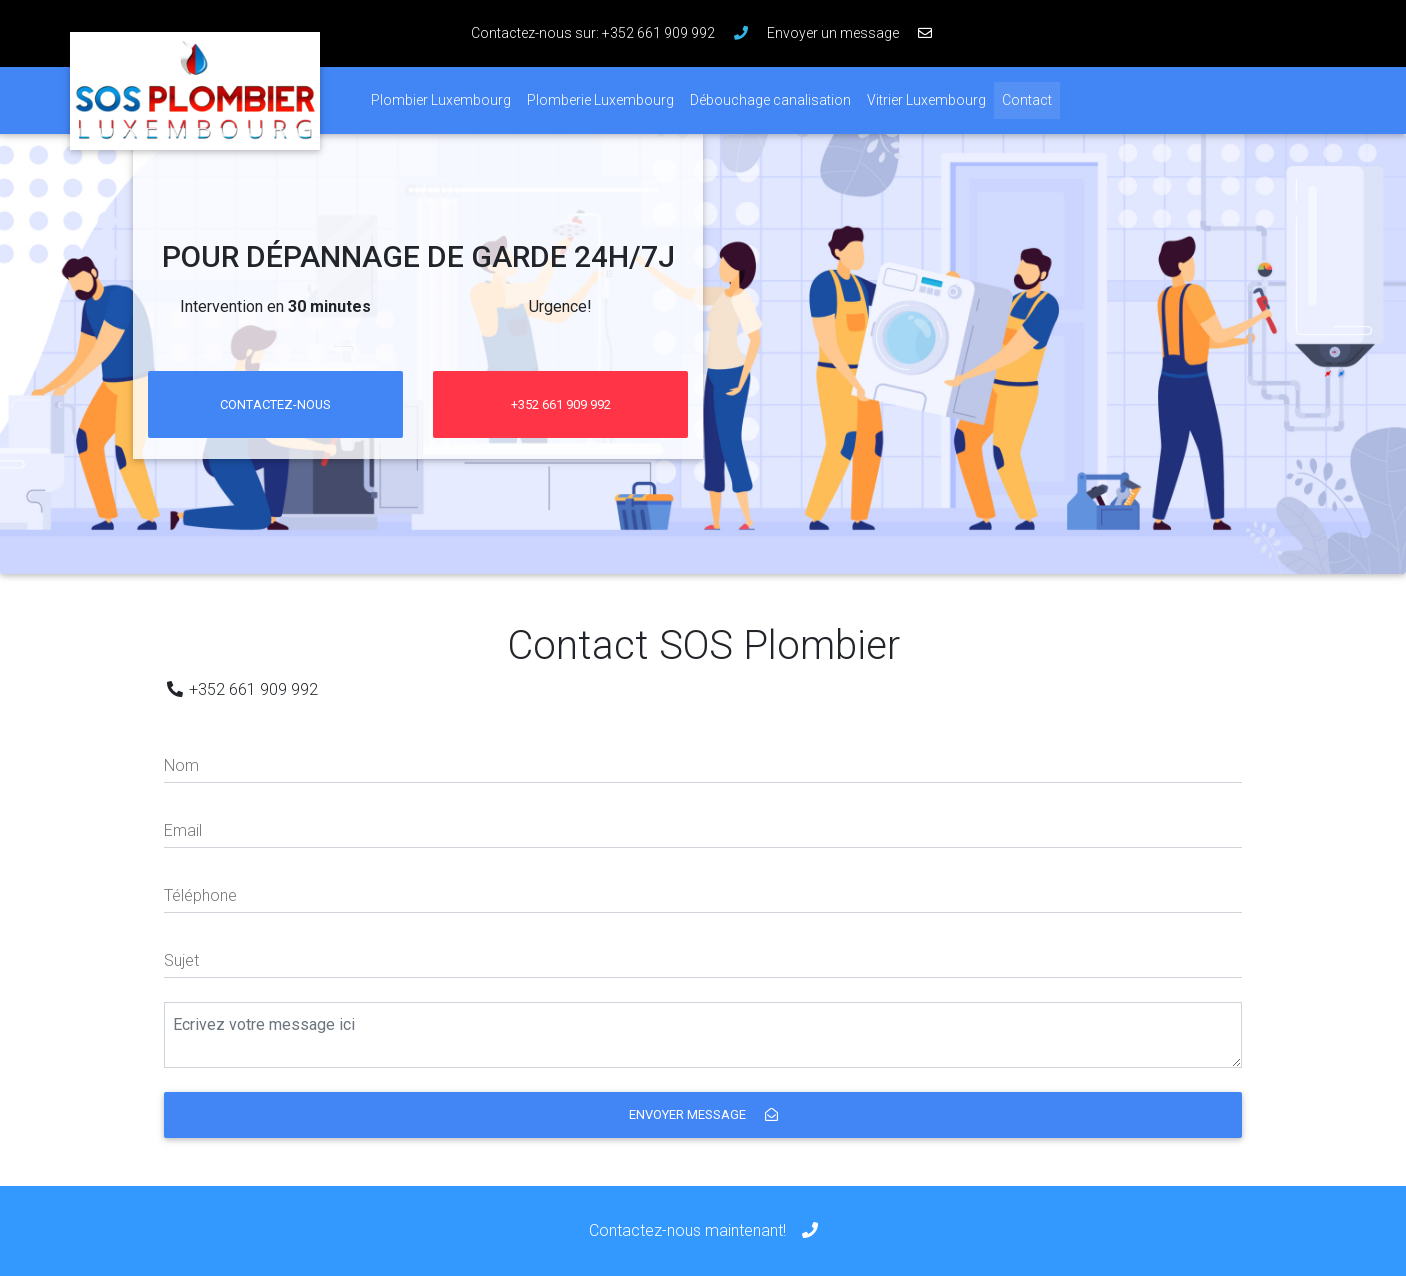 The height and width of the screenshot is (1276, 1406). What do you see at coordinates (181, 765) in the screenshot?
I see `Nom` at bounding box center [181, 765].